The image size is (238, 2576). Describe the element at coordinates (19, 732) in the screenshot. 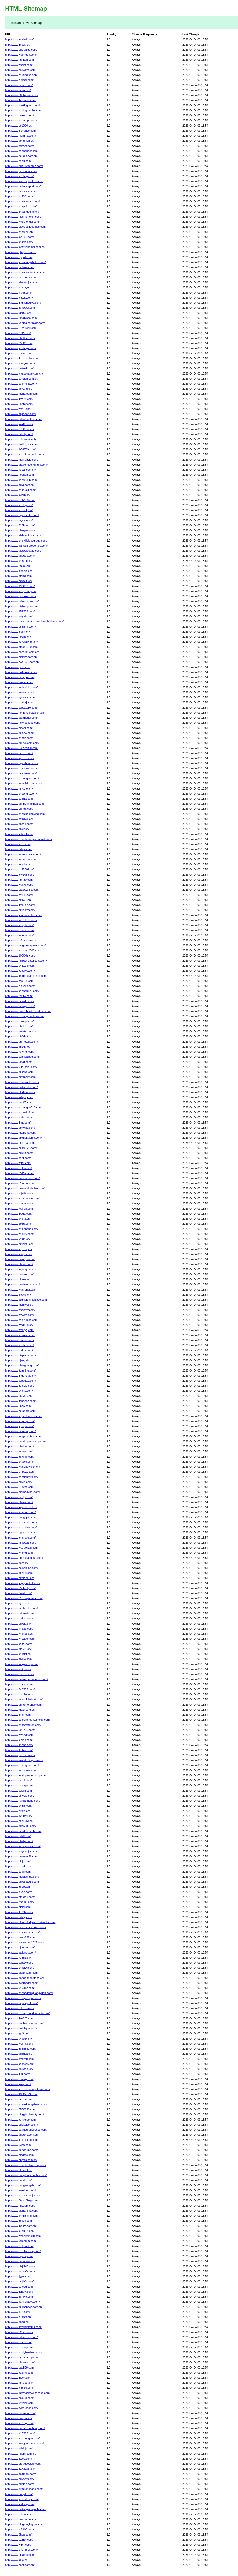

I see `http://www.gxslsw.com/` at that location.